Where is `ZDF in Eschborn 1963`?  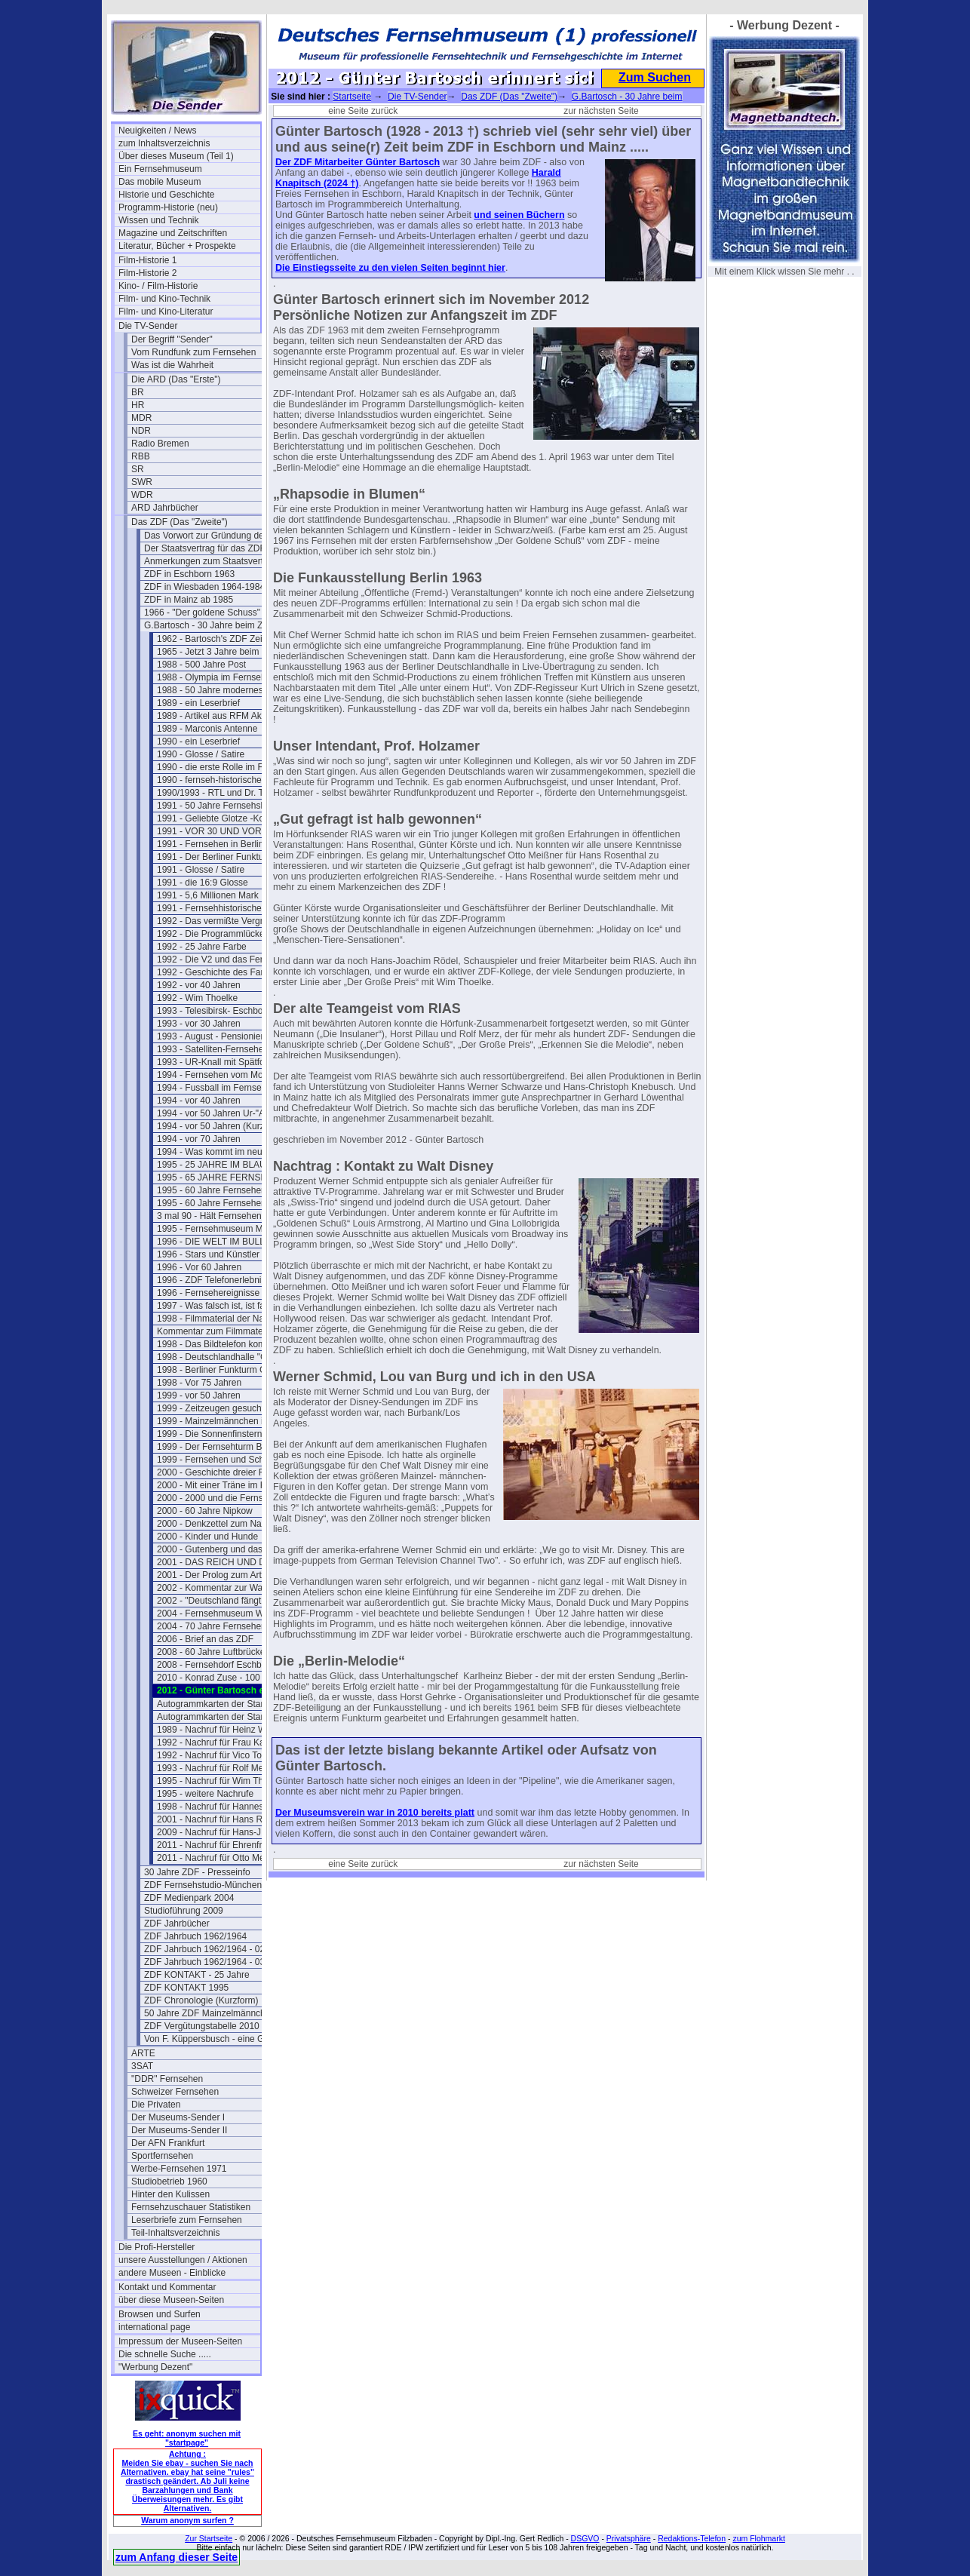 ZDF in Eschborn 1963 is located at coordinates (189, 574).